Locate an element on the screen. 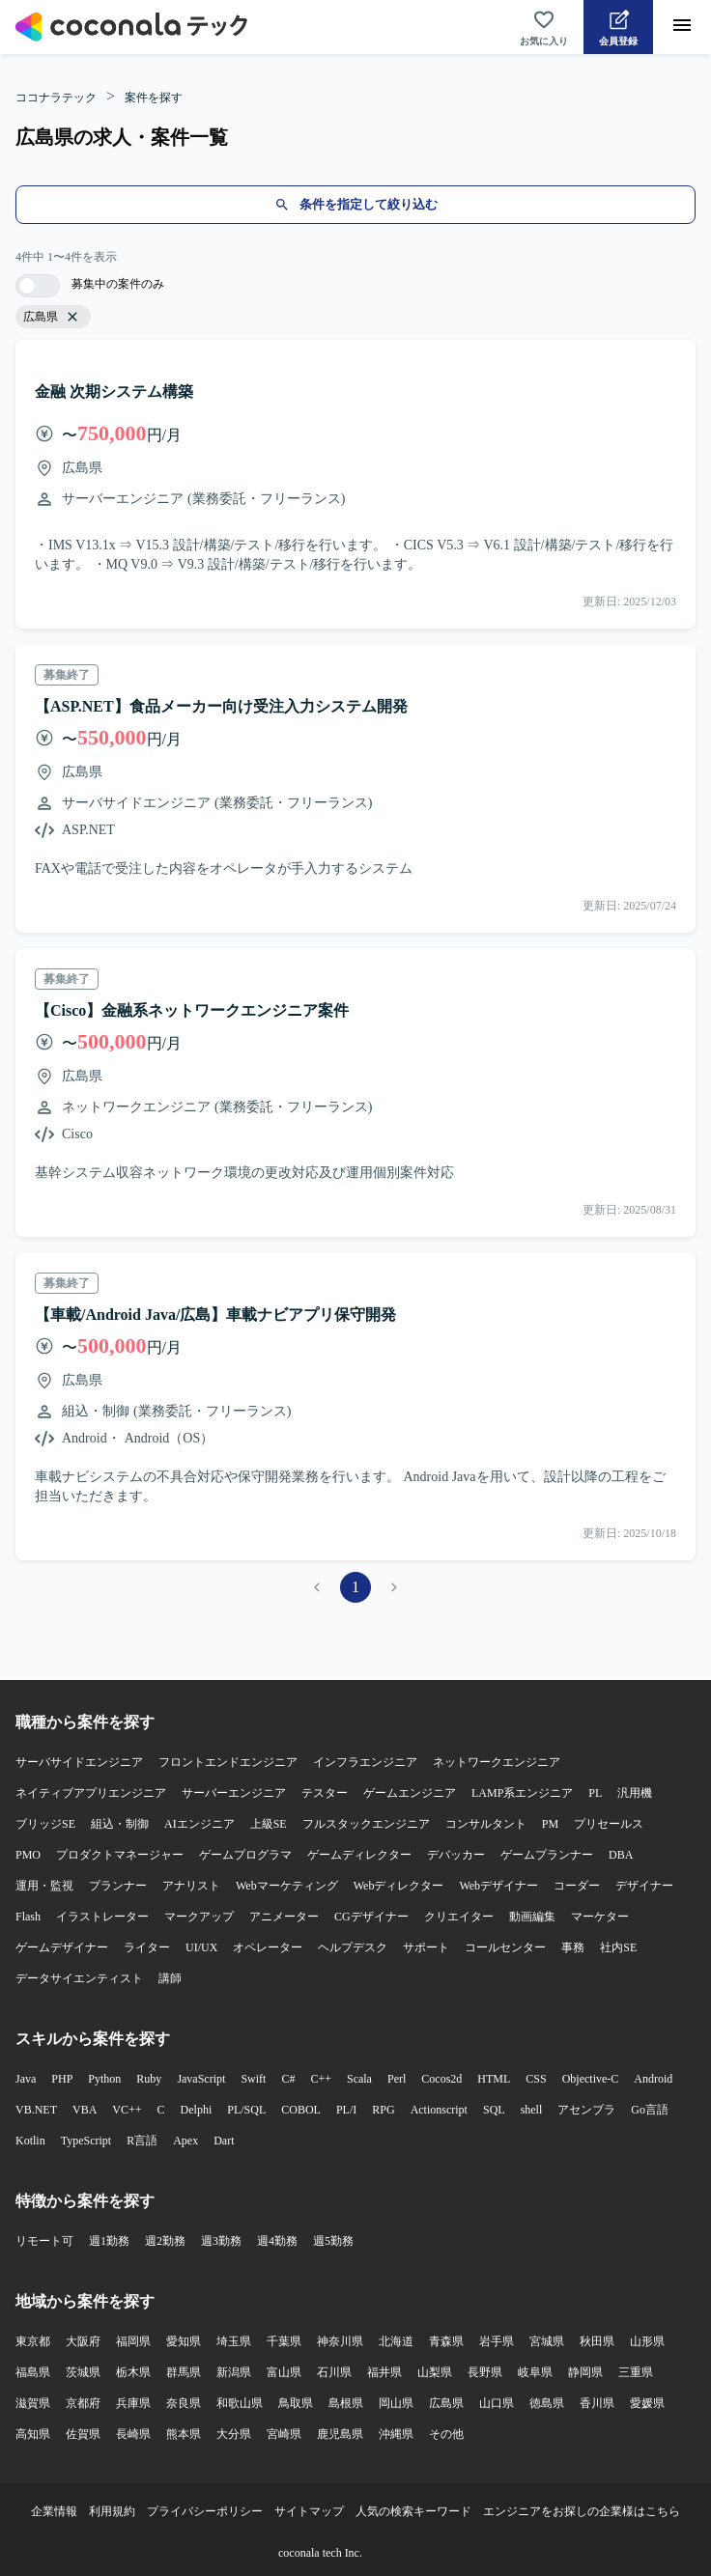 The image size is (711, 2576). 沖縄県 is located at coordinates (396, 2434).